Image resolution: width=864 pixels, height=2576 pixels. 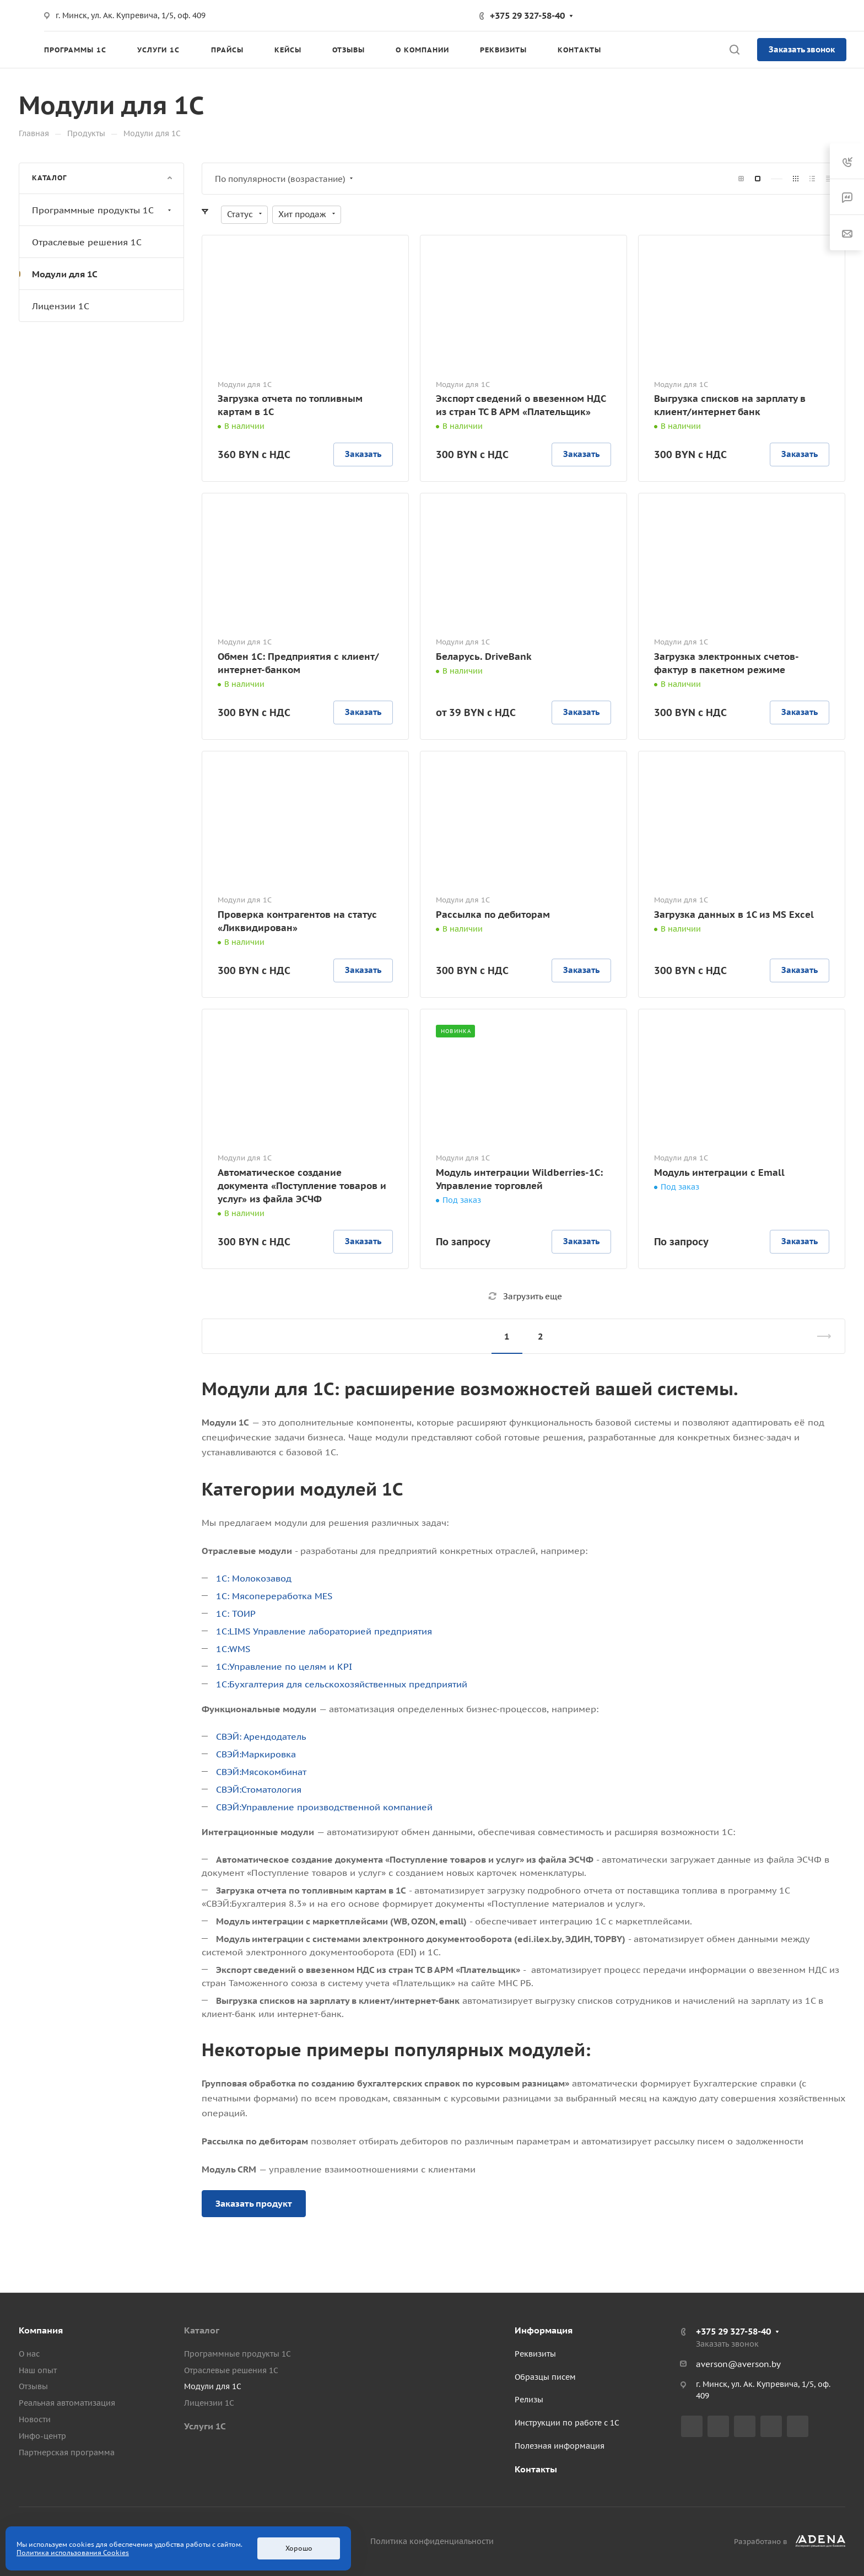 I want to click on Заказать звонок, so click(x=802, y=49).